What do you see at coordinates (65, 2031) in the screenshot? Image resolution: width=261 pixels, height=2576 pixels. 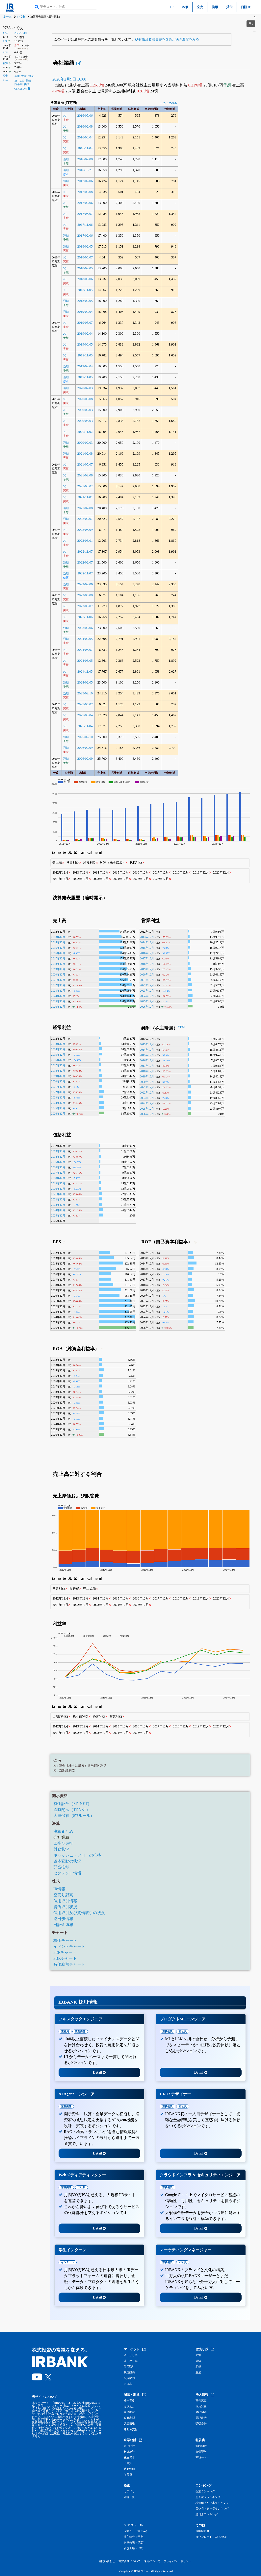 I see `正社員 [tab]` at bounding box center [65, 2031].